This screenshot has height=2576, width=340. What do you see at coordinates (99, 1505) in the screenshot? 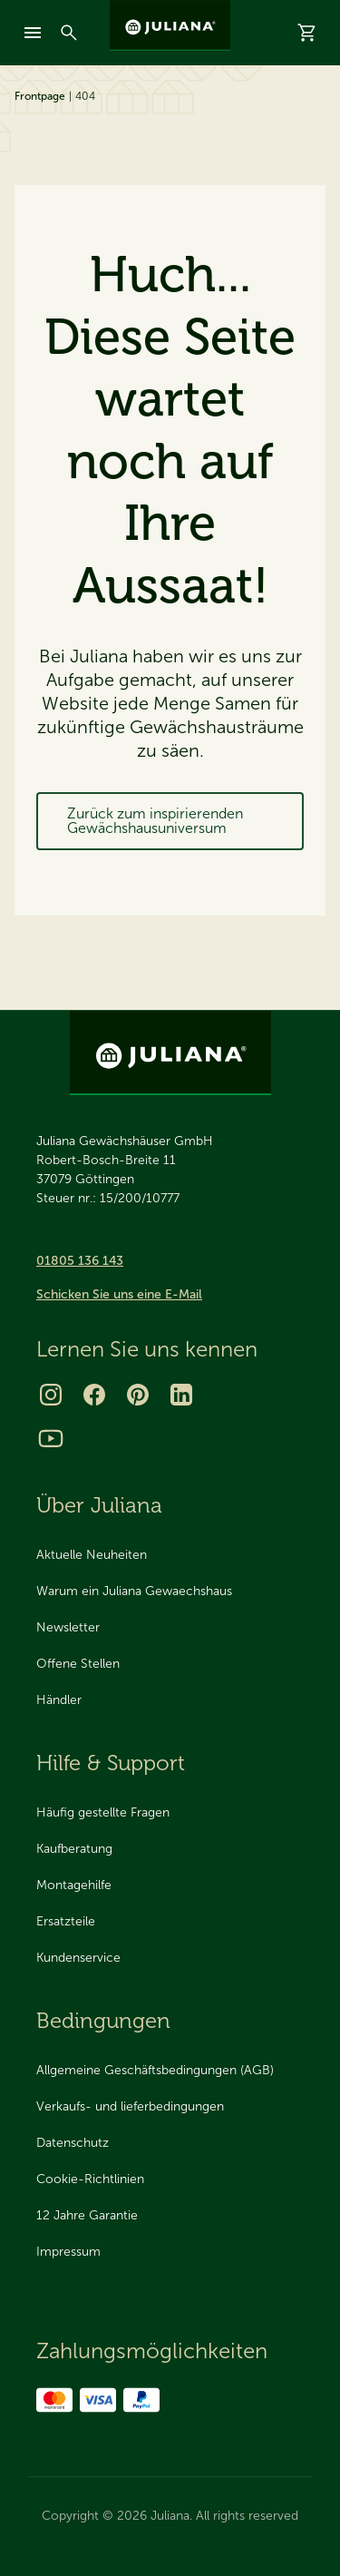
I see `Über Juliana` at bounding box center [99, 1505].